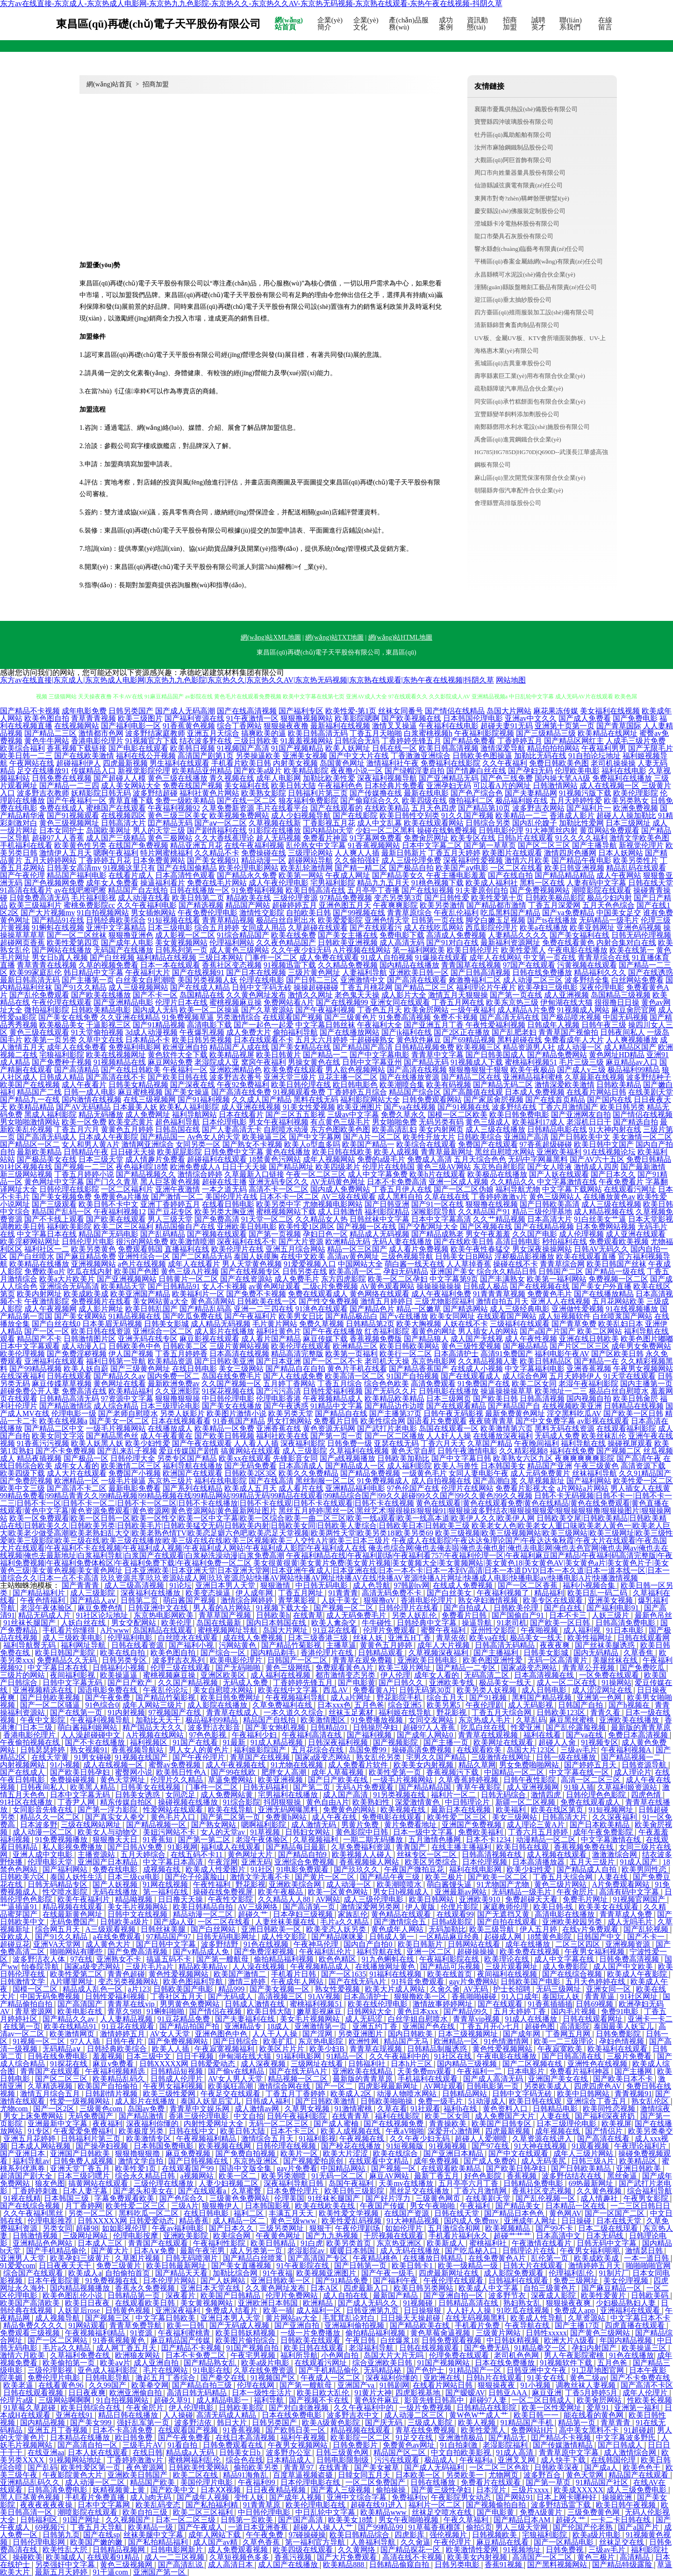 The image size is (673, 2576). Describe the element at coordinates (493, 2086) in the screenshot. I see `日韩电影第一页` at that location.